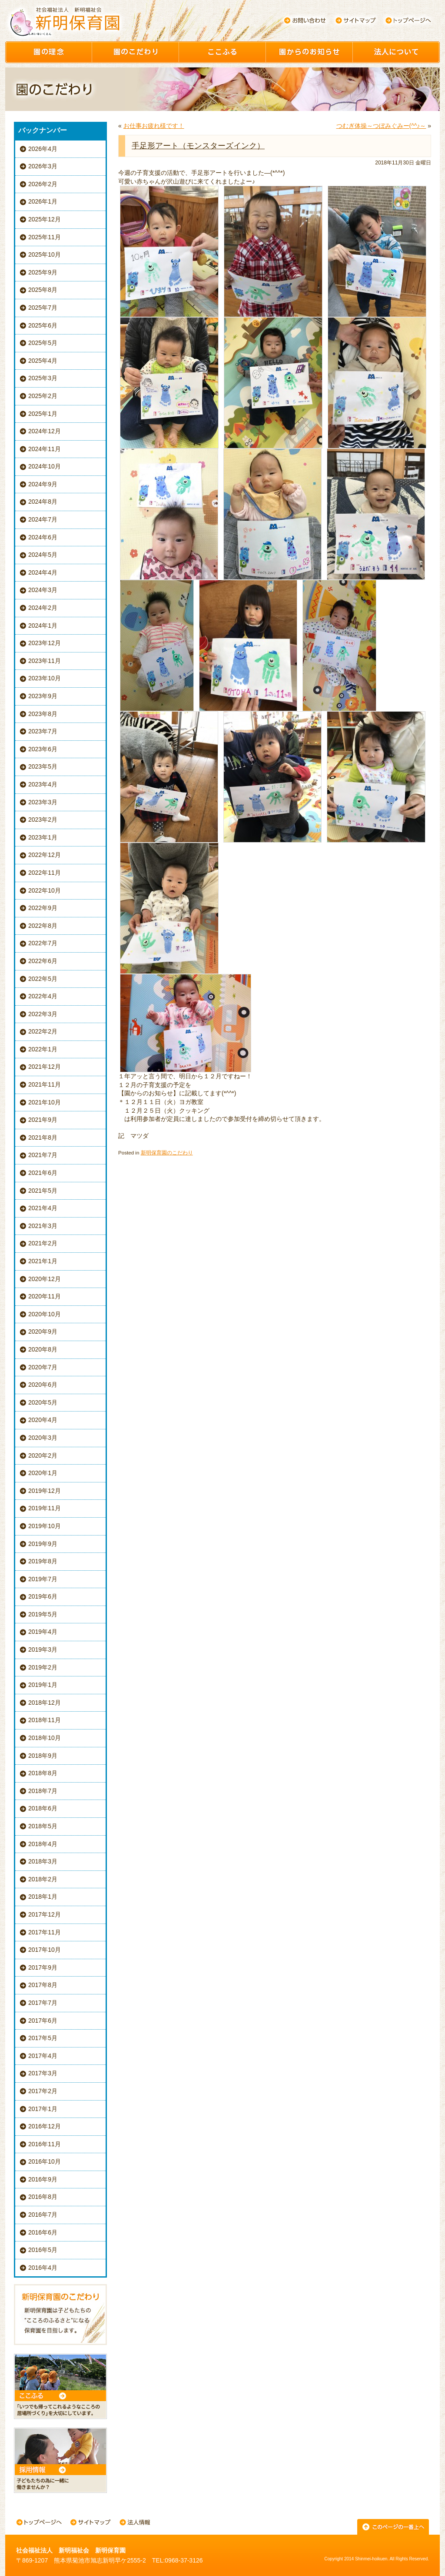  Describe the element at coordinates (44, 1084) in the screenshot. I see `2021年11月` at that location.